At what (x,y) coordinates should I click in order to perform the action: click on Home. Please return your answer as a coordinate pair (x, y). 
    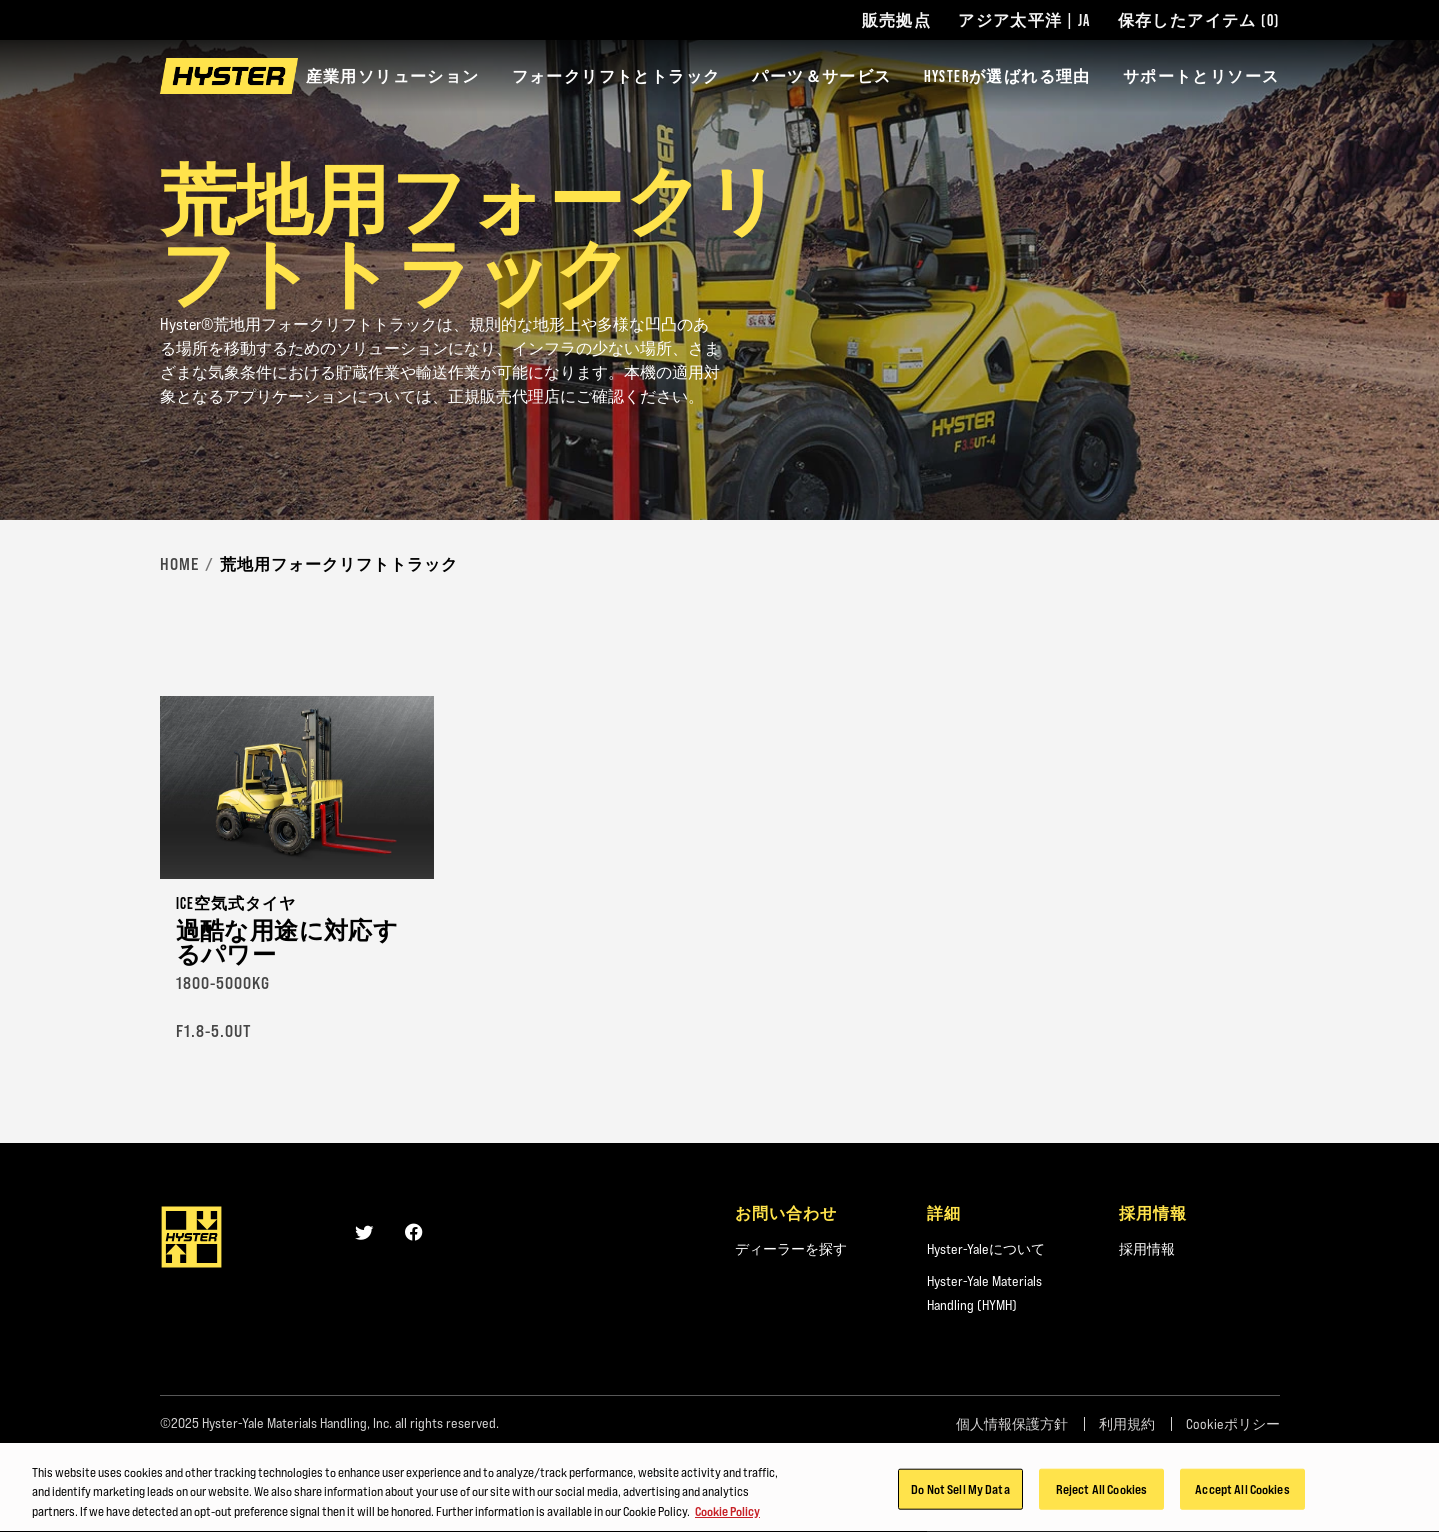
    Looking at the image, I should click on (179, 564).